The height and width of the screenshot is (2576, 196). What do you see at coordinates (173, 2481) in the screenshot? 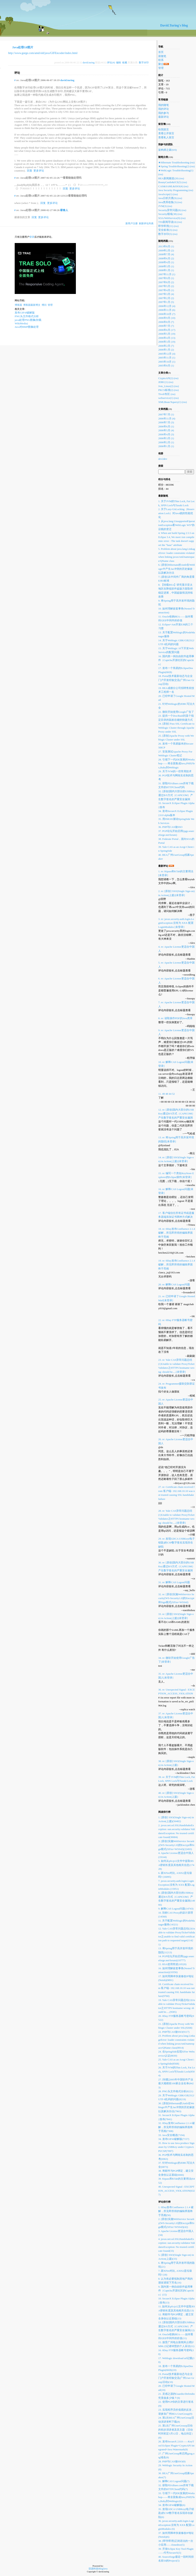
I see `31. 解释CAS Logout问题(7)` at bounding box center [173, 2481].